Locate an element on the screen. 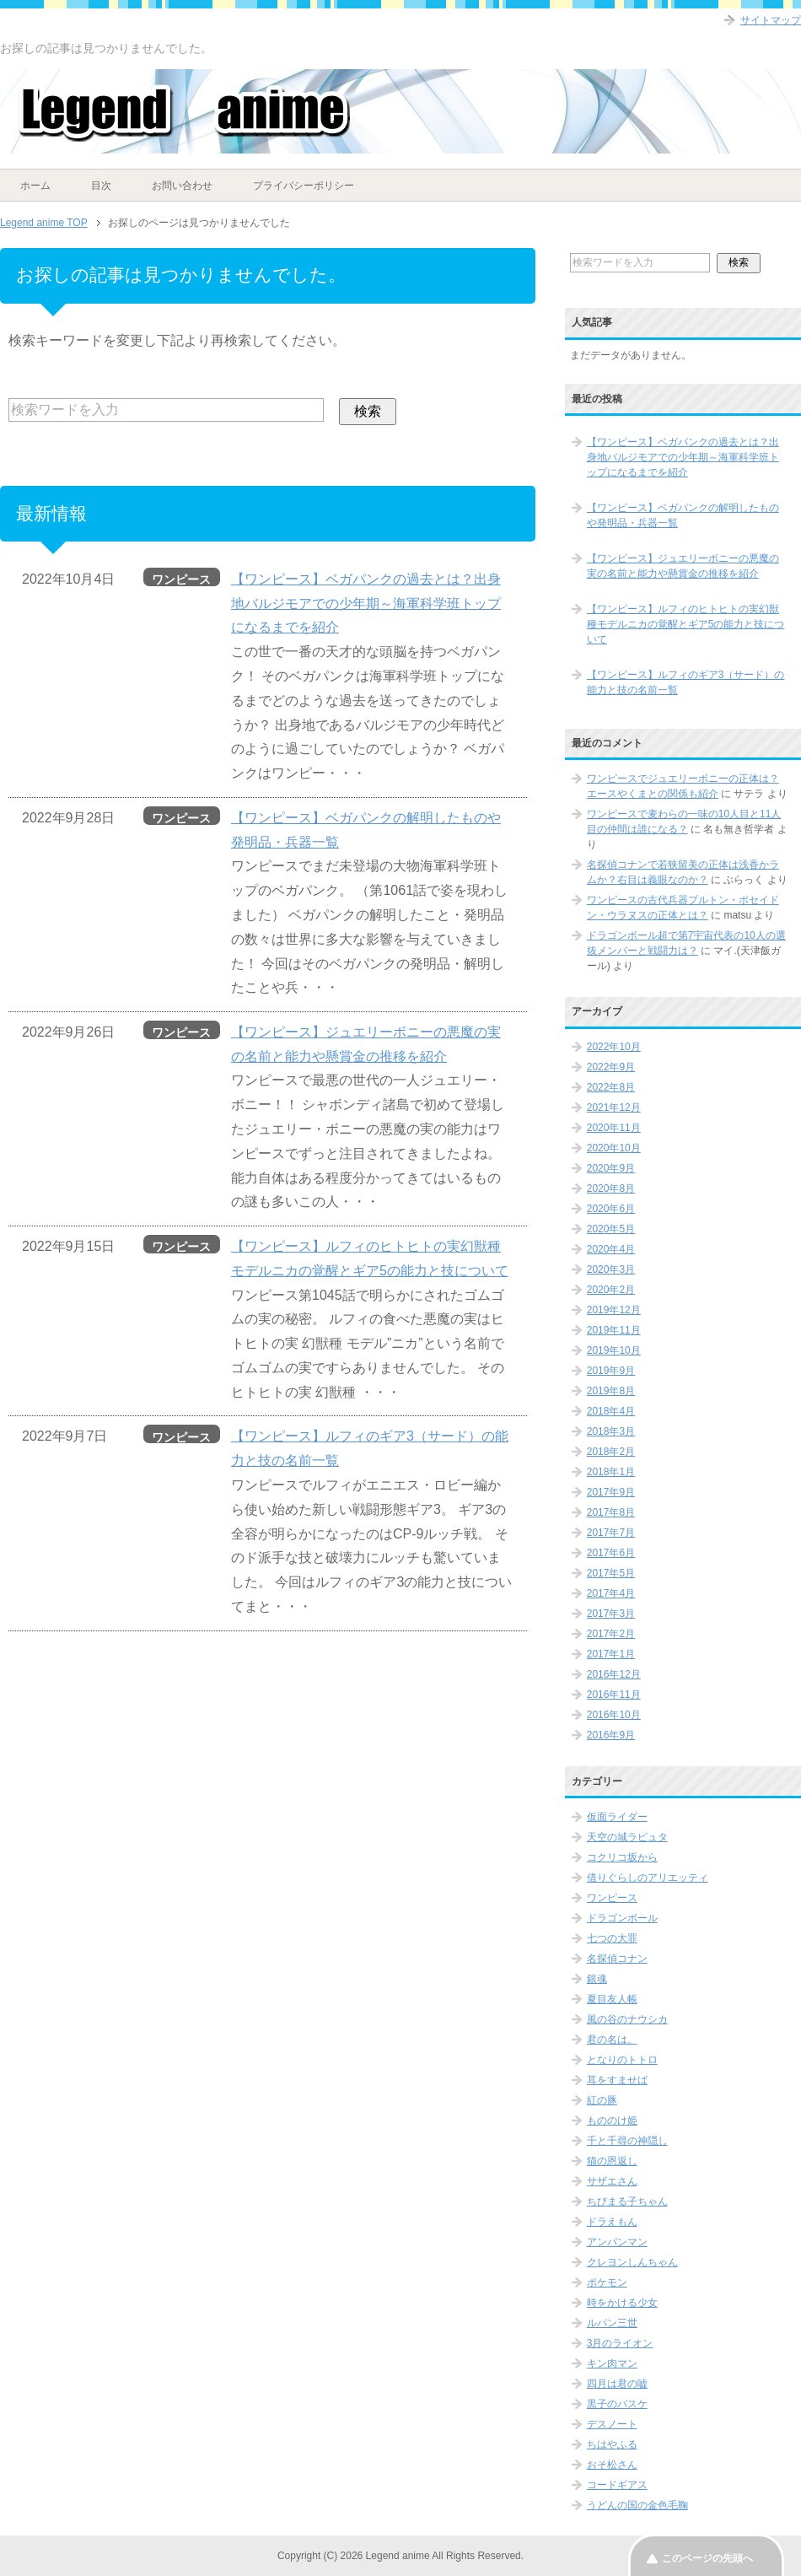 The height and width of the screenshot is (2576, 801). 2019年12月 is located at coordinates (614, 1310).